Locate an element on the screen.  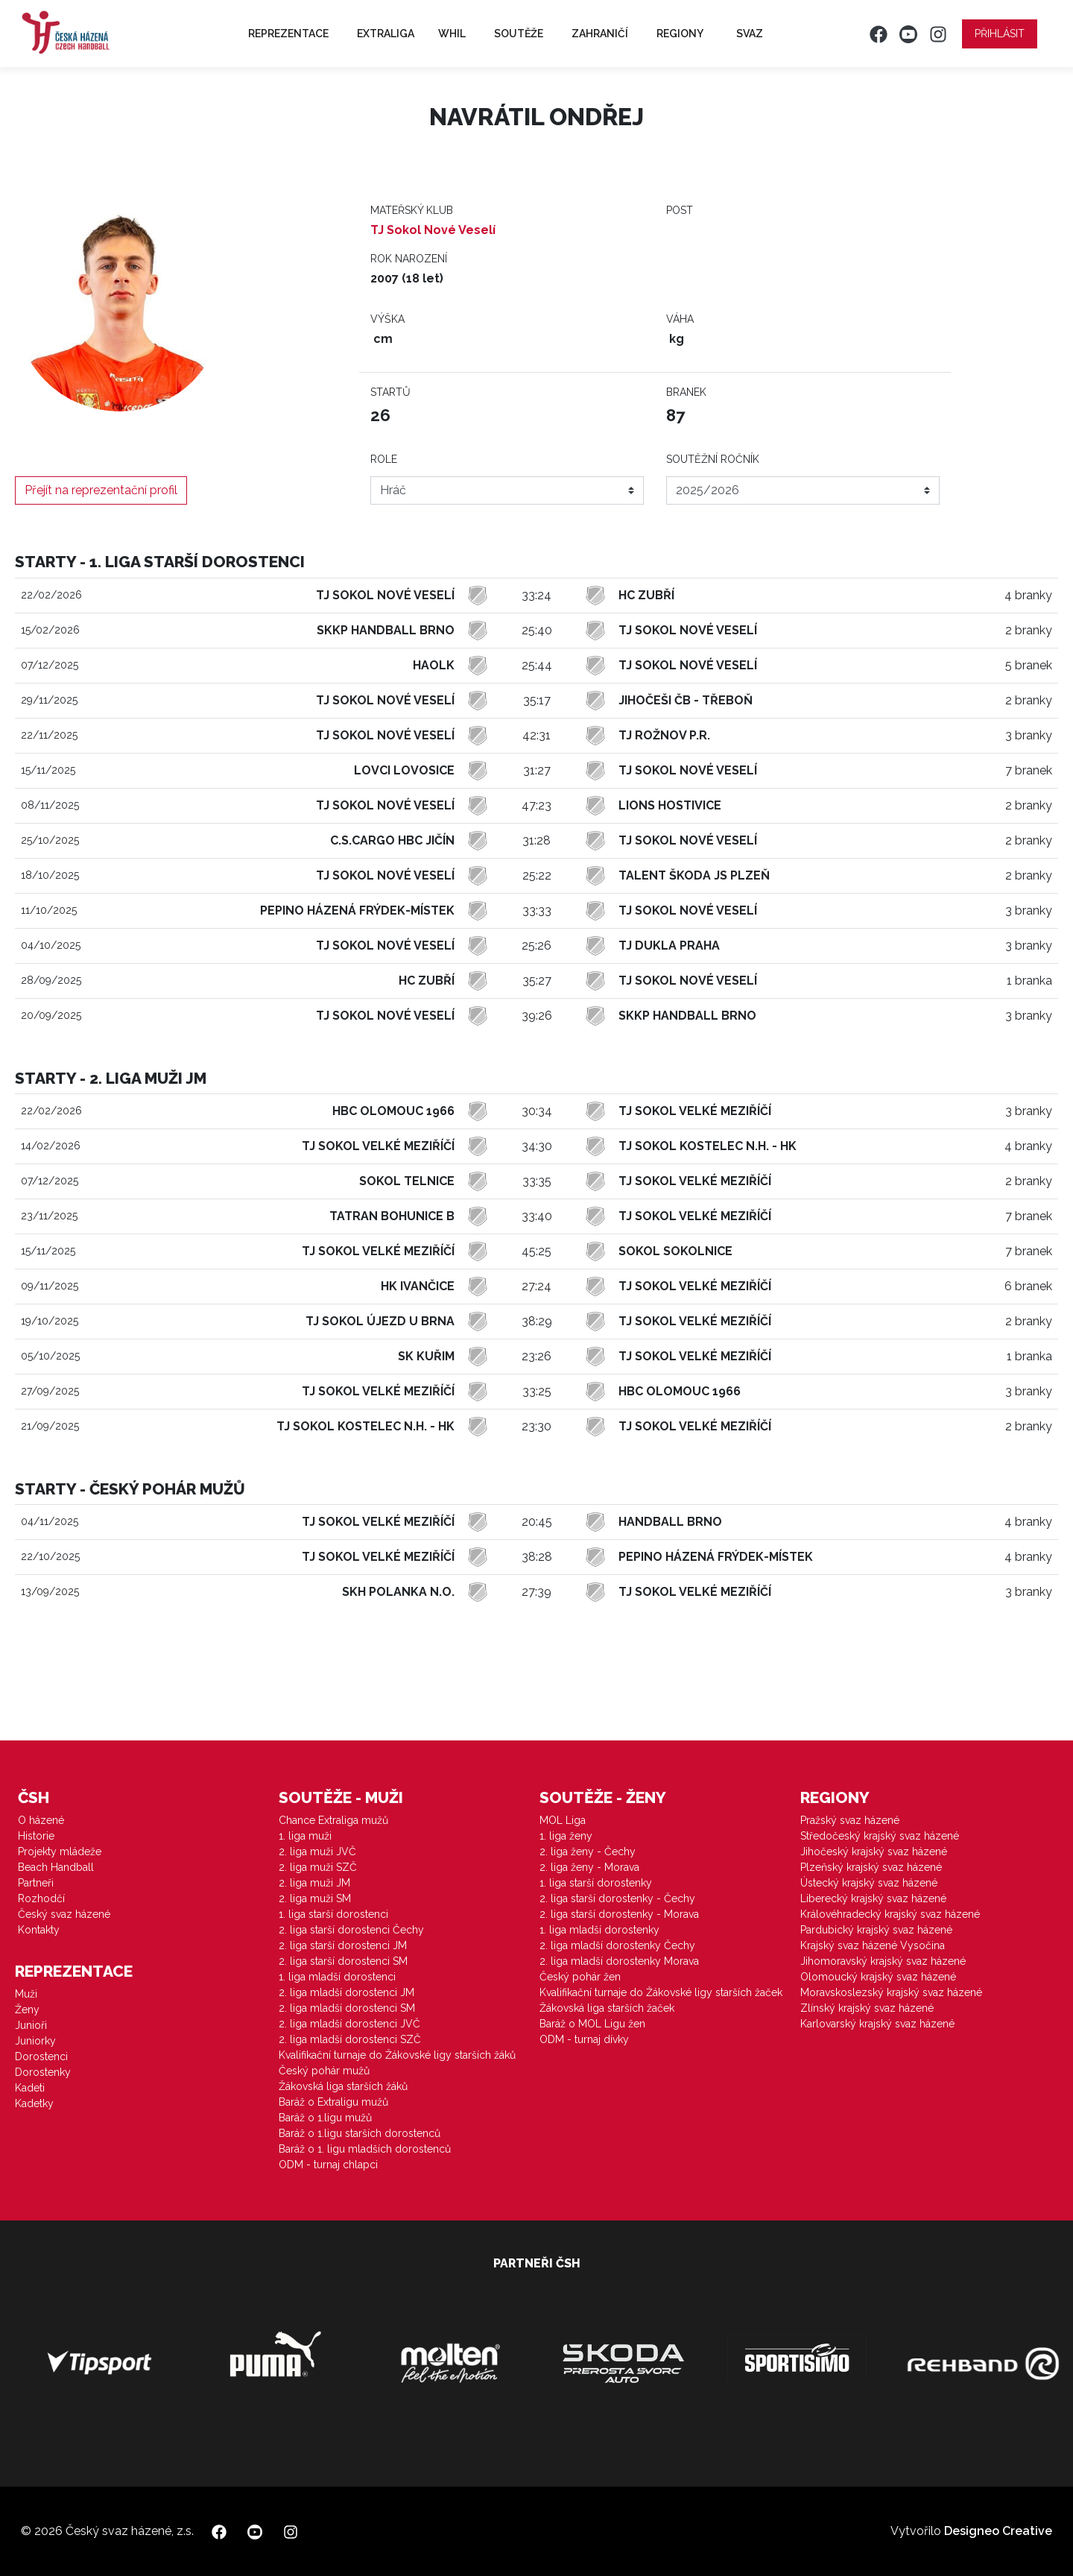
Karlovarský krajský svaz házené is located at coordinates (877, 2024).